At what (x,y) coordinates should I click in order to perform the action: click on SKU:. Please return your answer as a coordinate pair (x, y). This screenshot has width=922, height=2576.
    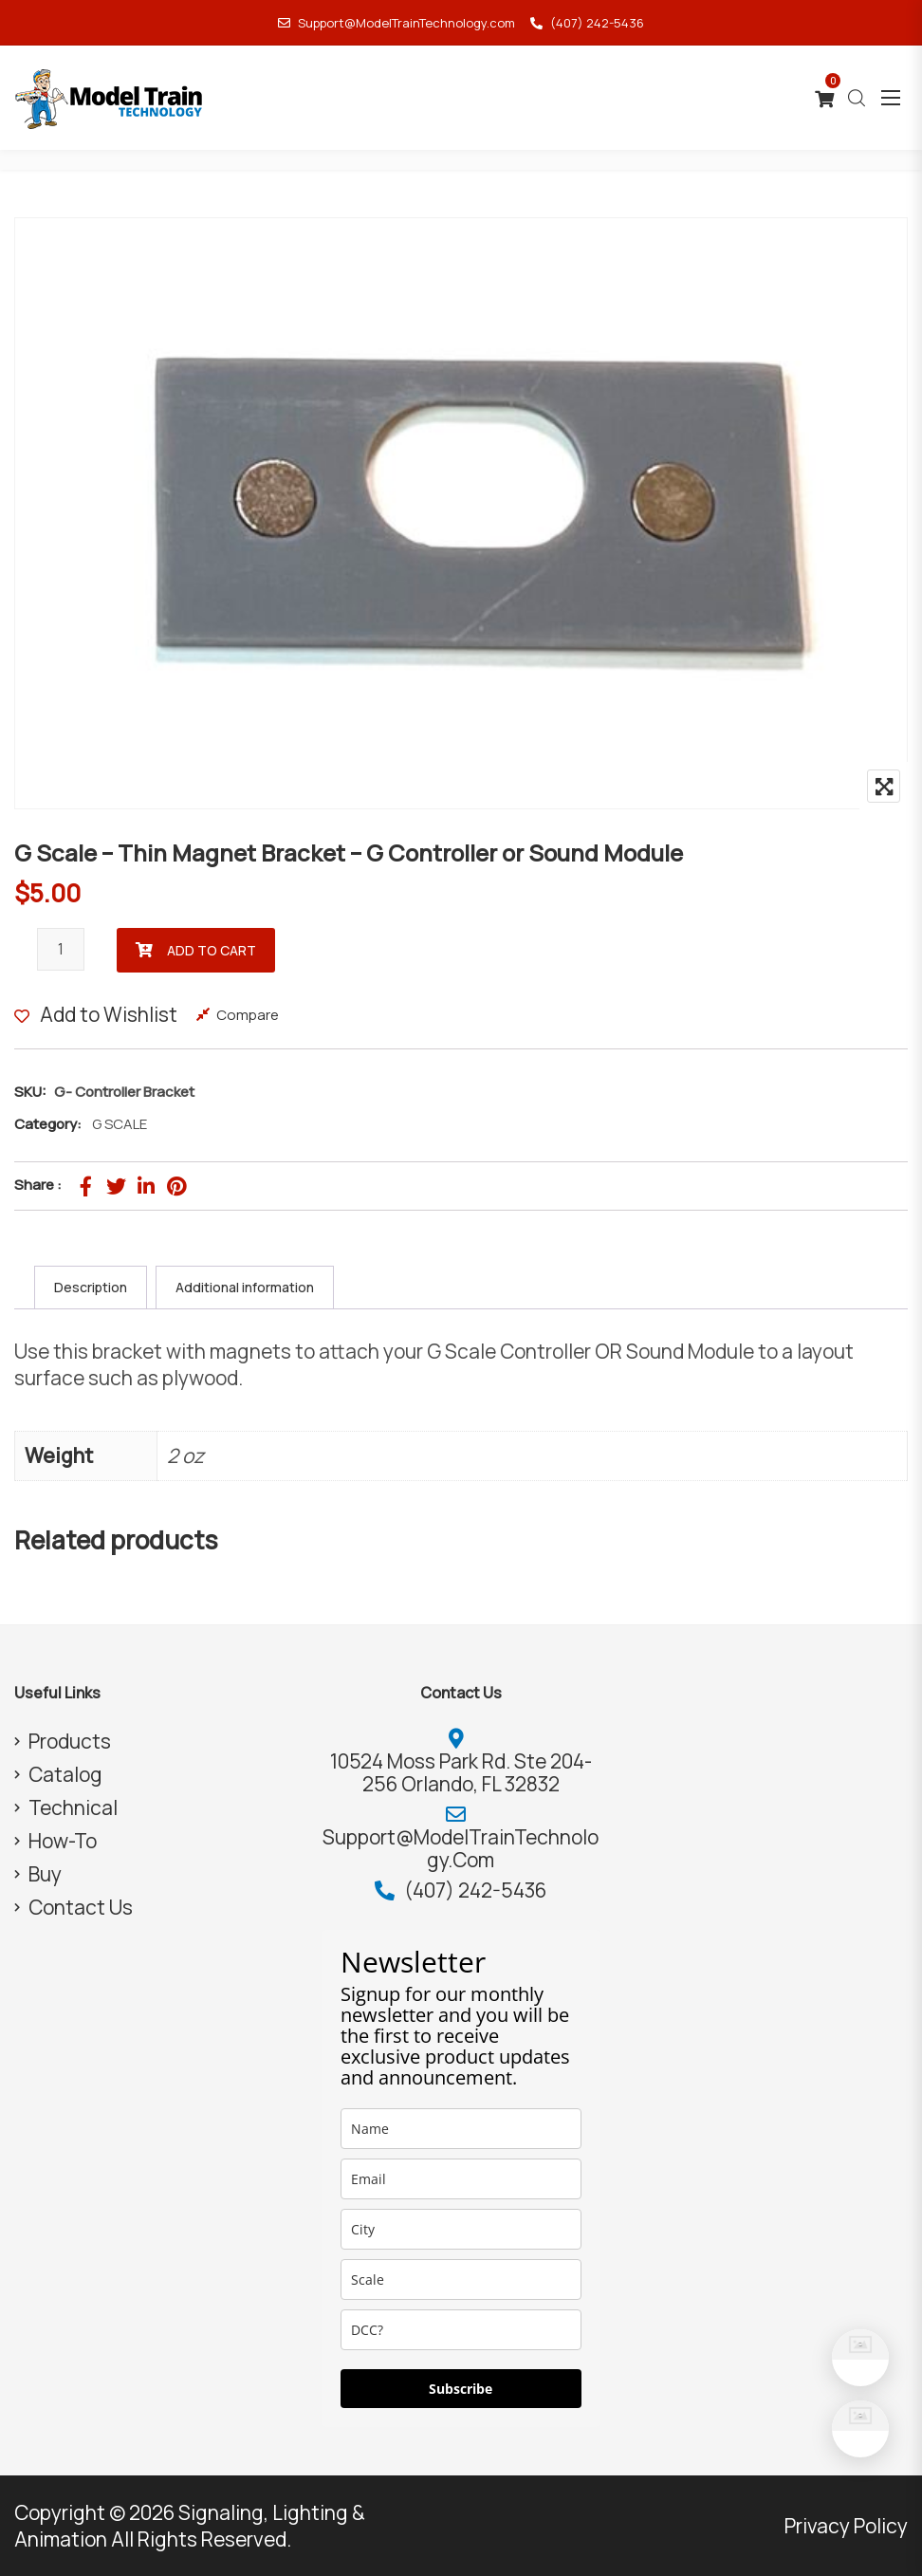
    Looking at the image, I should click on (30, 1092).